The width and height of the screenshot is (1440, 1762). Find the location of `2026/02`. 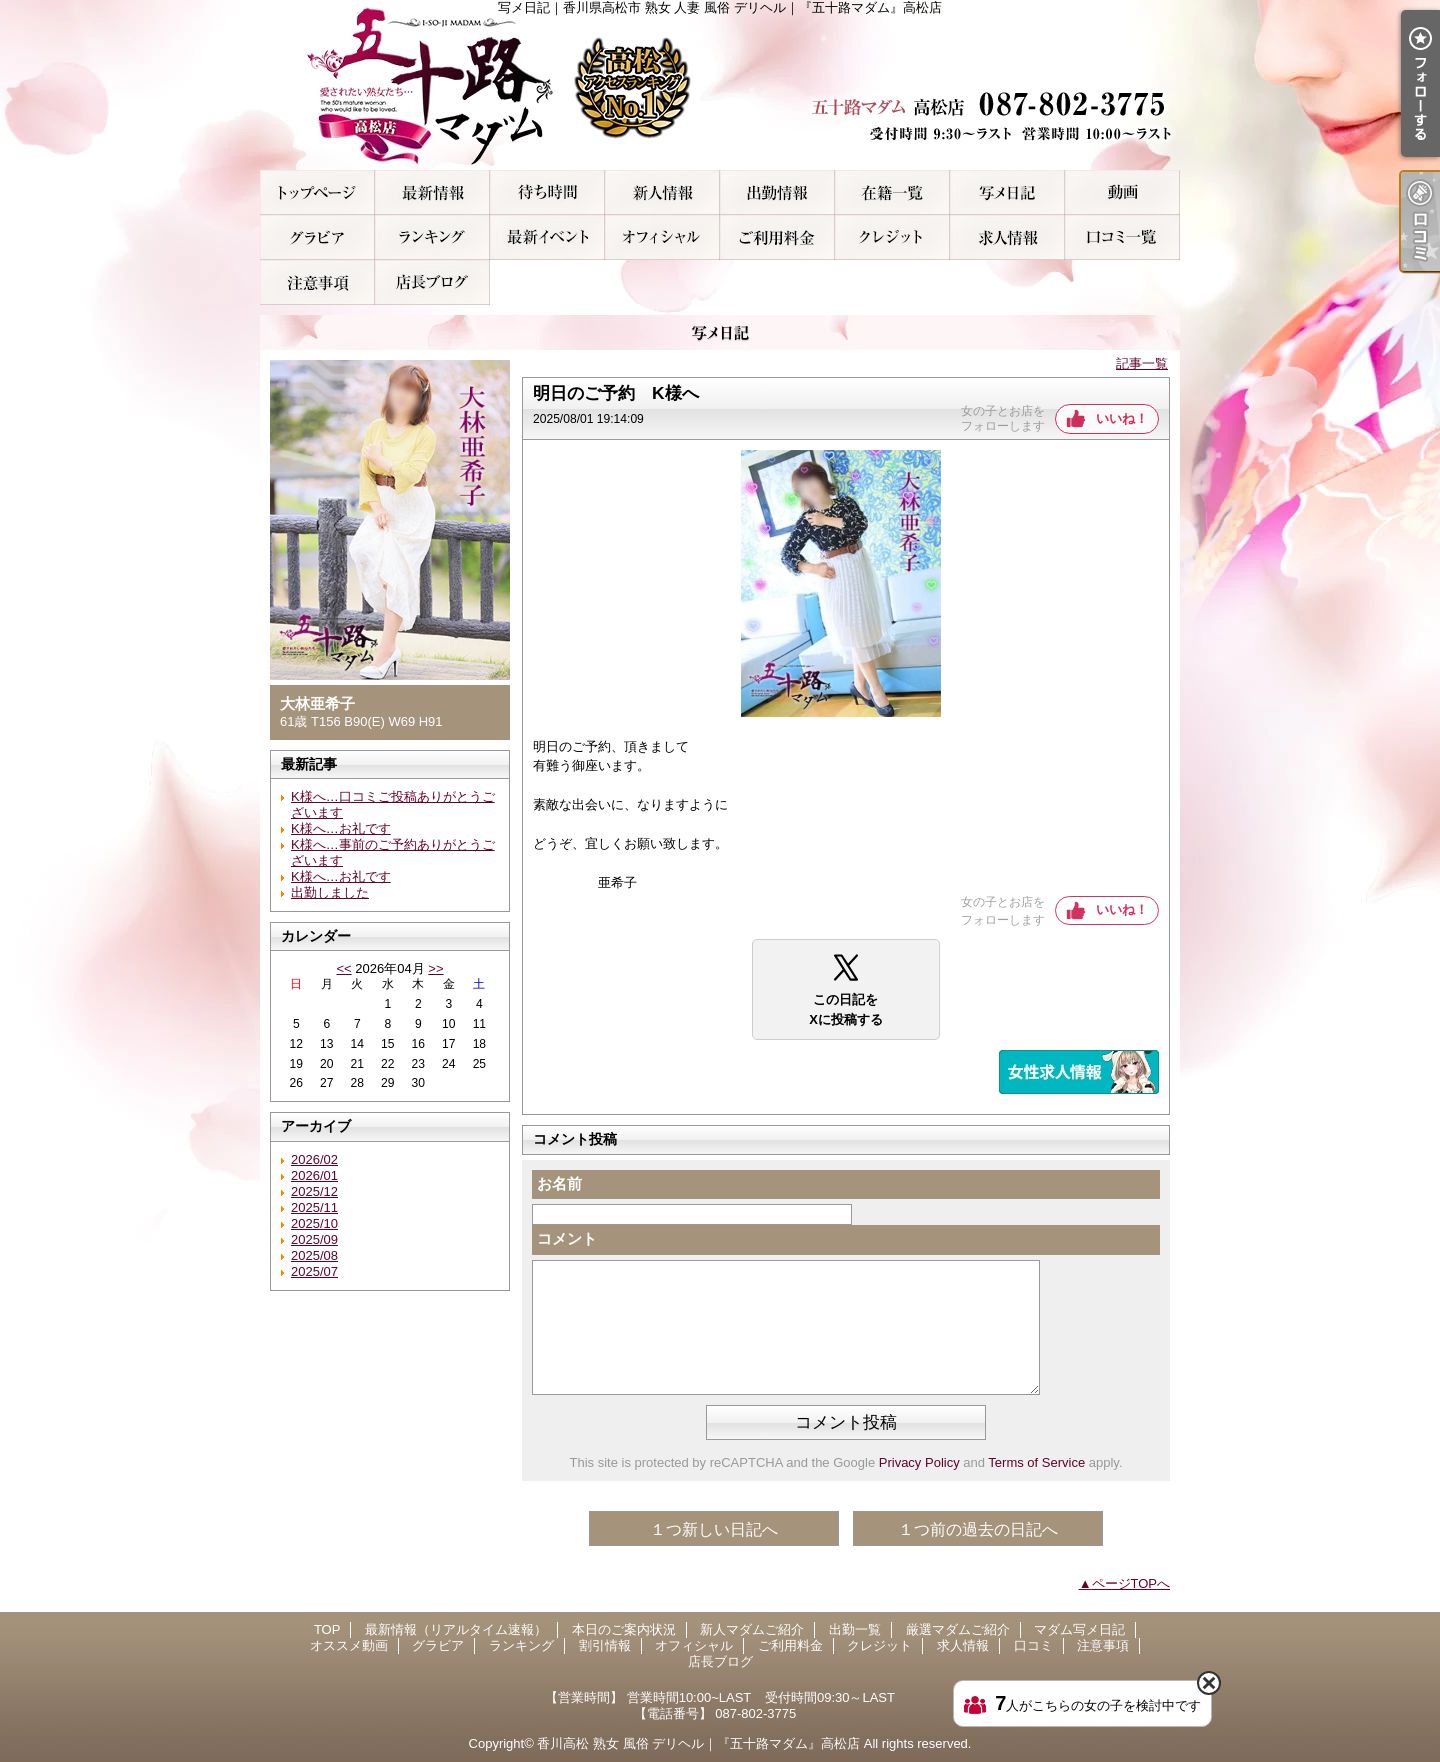

2026/02 is located at coordinates (314, 1159).